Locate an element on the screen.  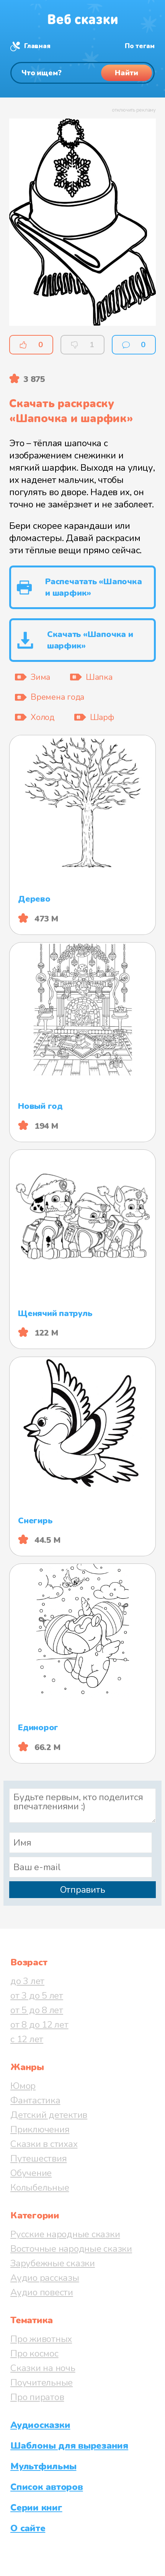
Про космос is located at coordinates (34, 2353).